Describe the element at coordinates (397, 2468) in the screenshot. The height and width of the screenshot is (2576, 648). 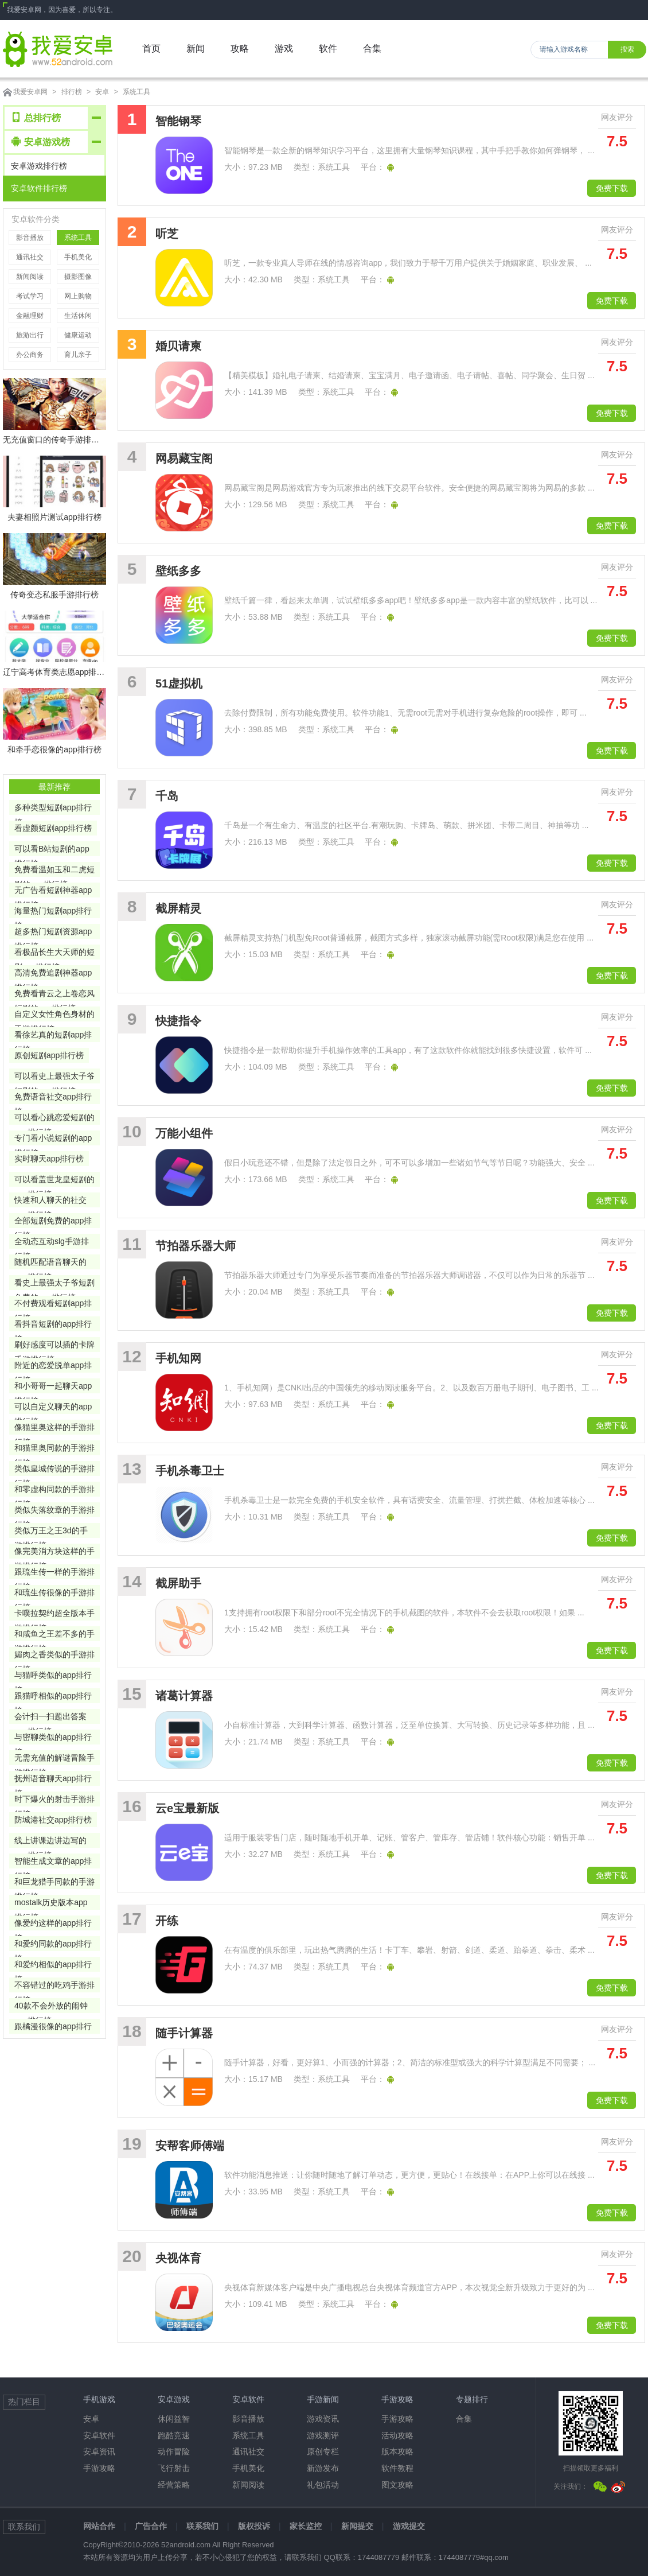
I see `软件教程` at that location.